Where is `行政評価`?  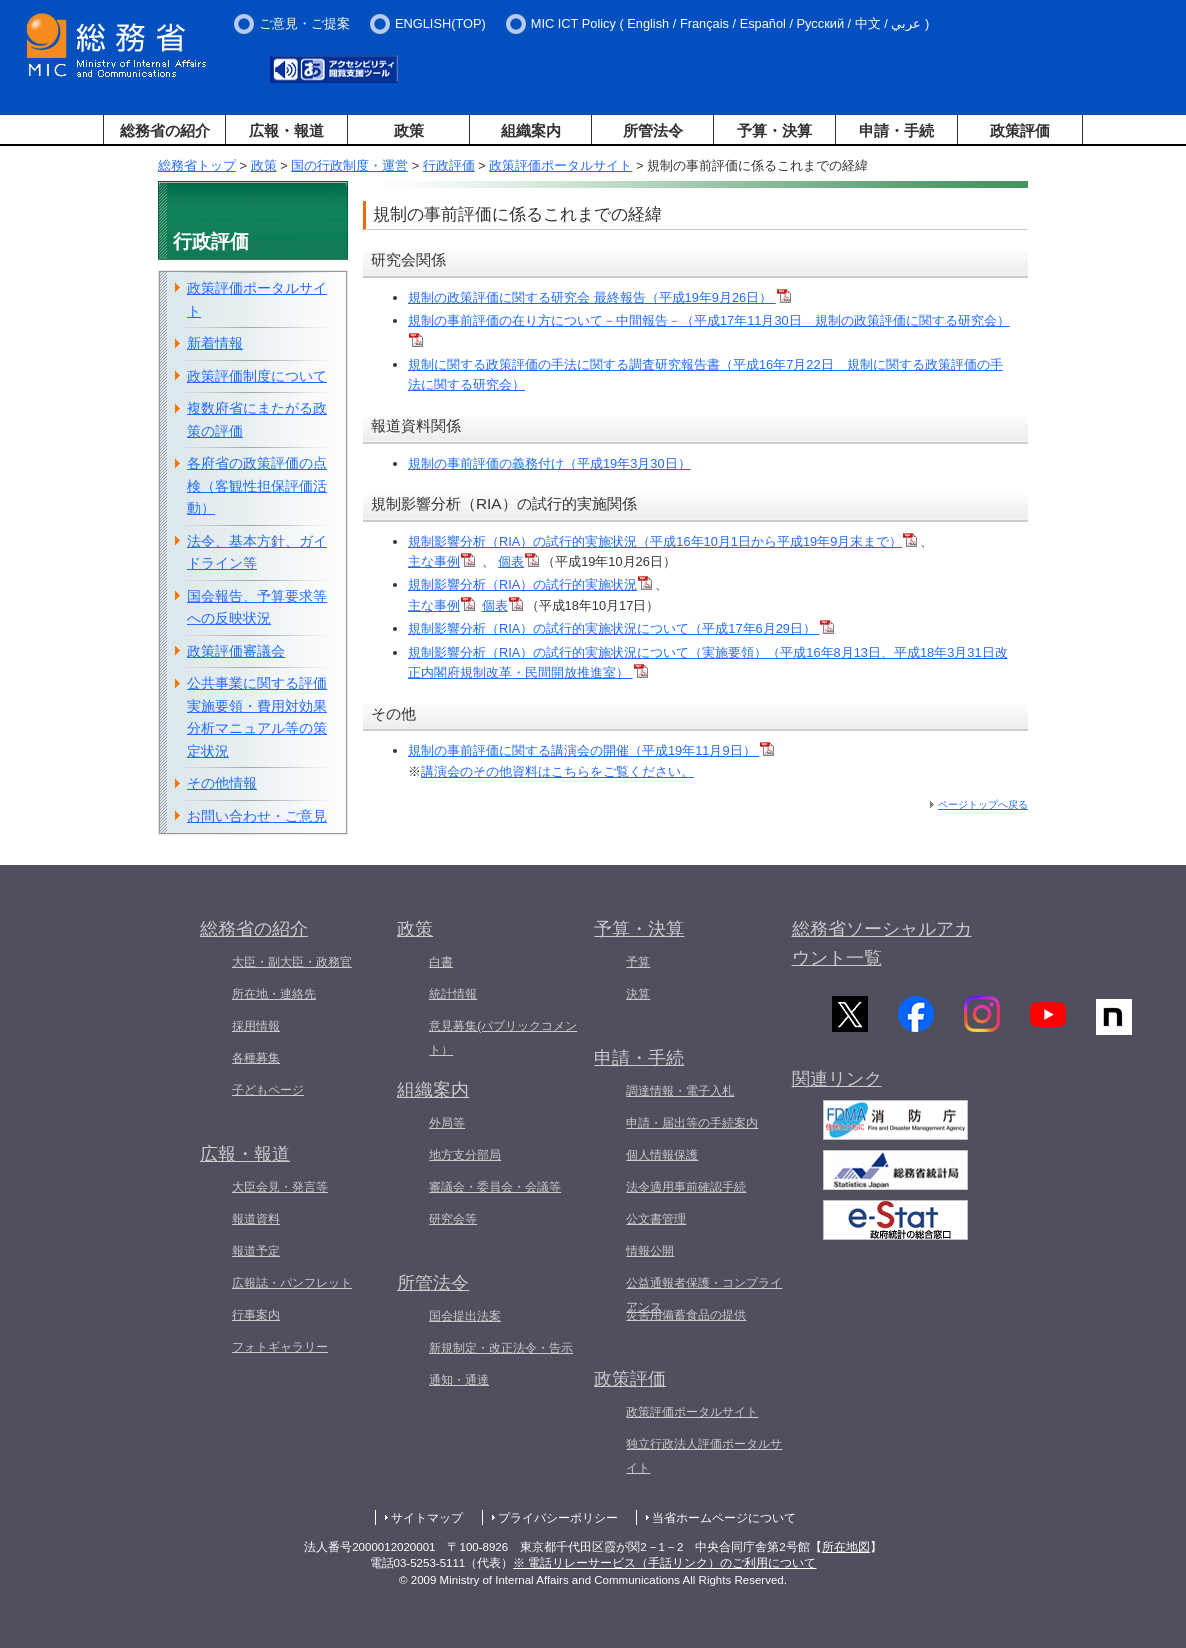 行政評価 is located at coordinates (449, 165).